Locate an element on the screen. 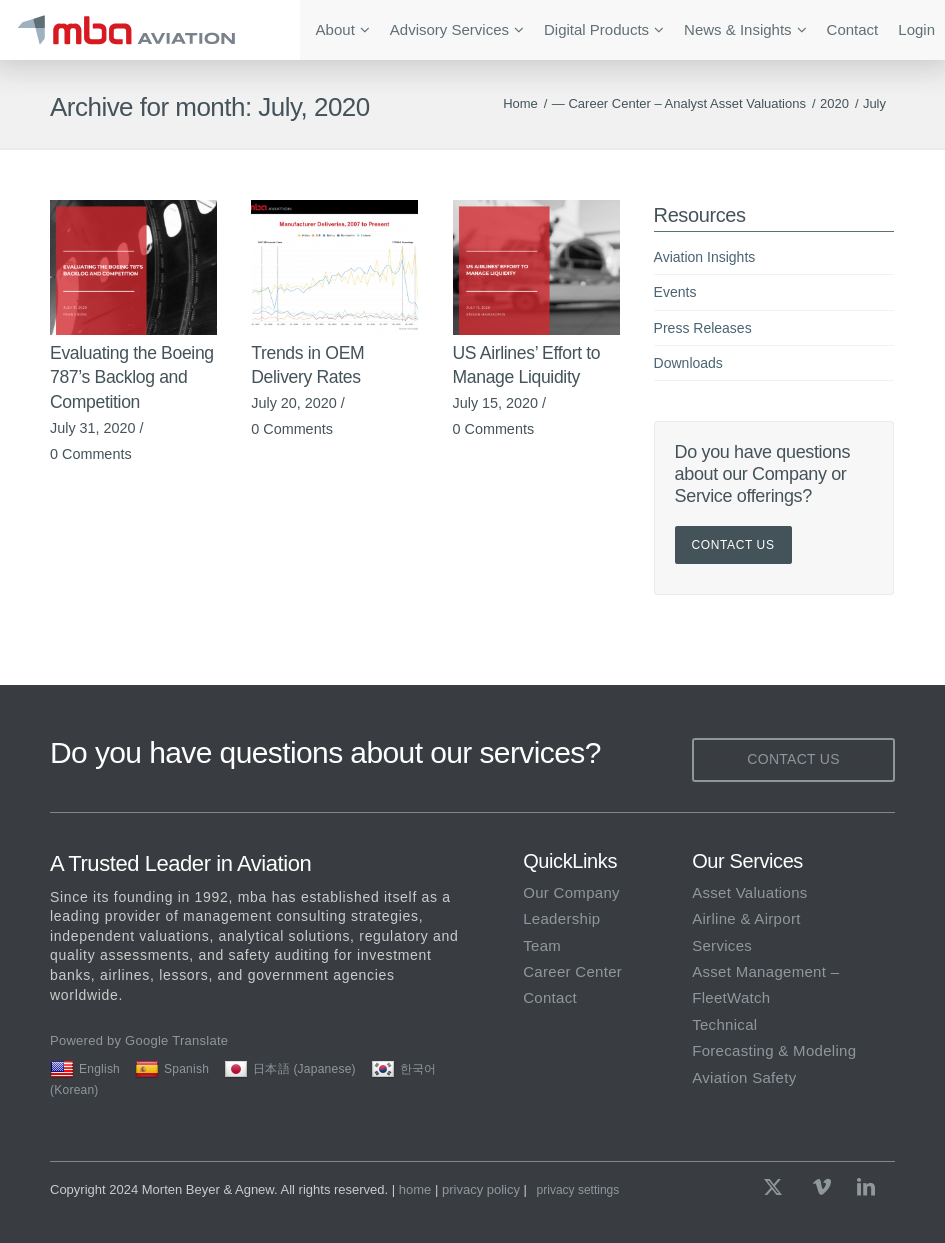 Image resolution: width=945 pixels, height=1243 pixels. 日本語 (Japanese) is located at coordinates (290, 1069).